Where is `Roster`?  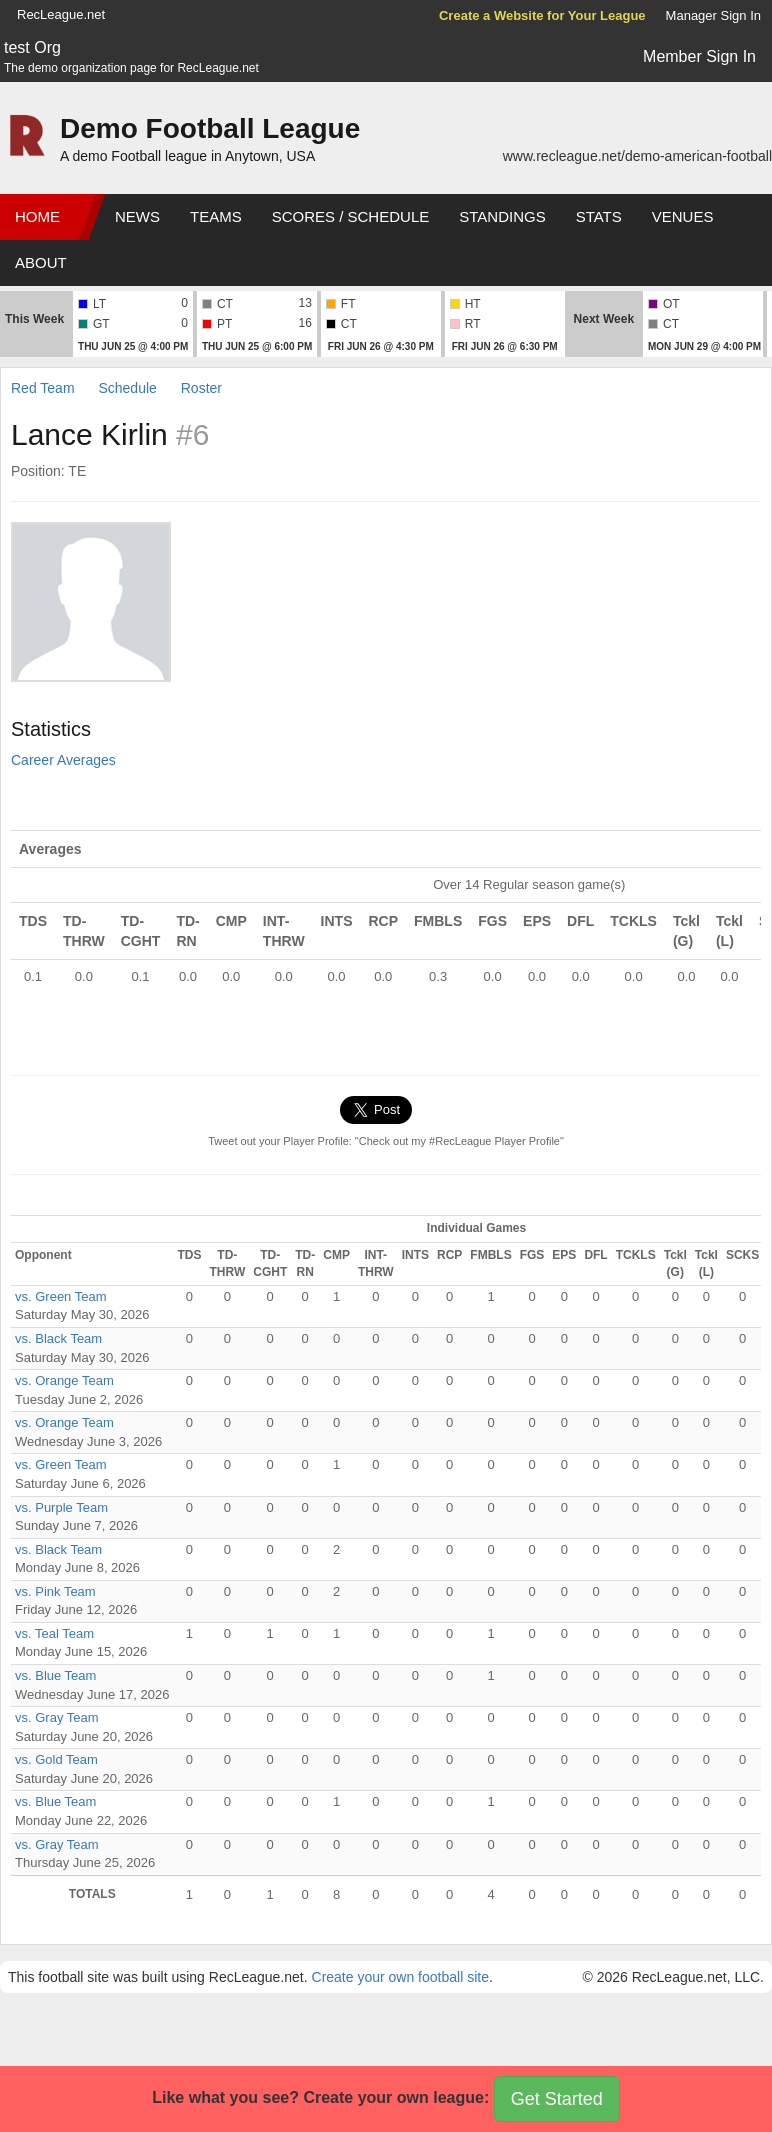 Roster is located at coordinates (201, 388).